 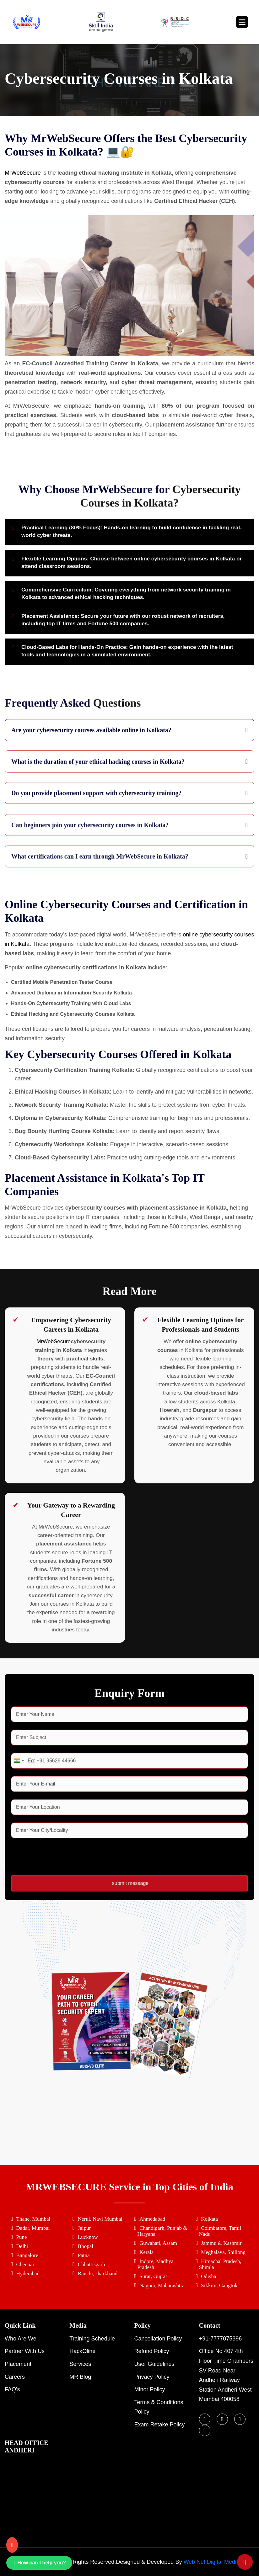 I want to click on [Call us], so click(x=12, y=2545).